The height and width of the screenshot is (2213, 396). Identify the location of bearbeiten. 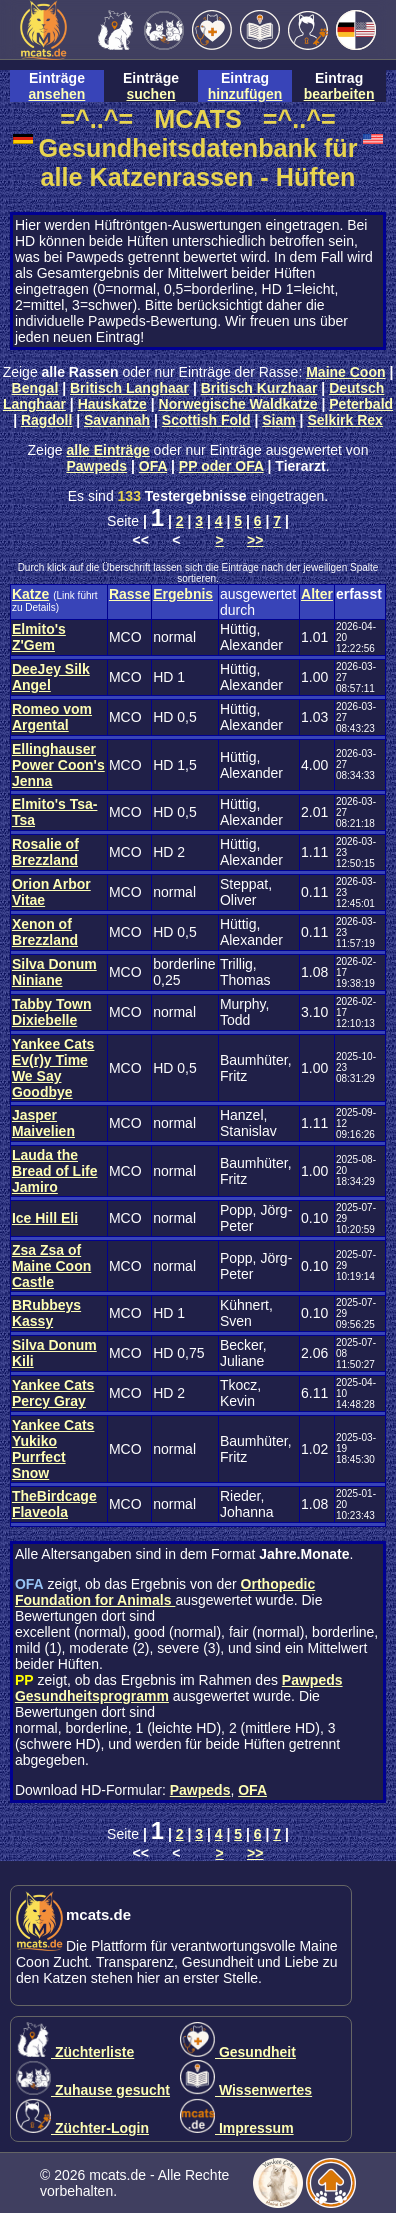
(339, 94).